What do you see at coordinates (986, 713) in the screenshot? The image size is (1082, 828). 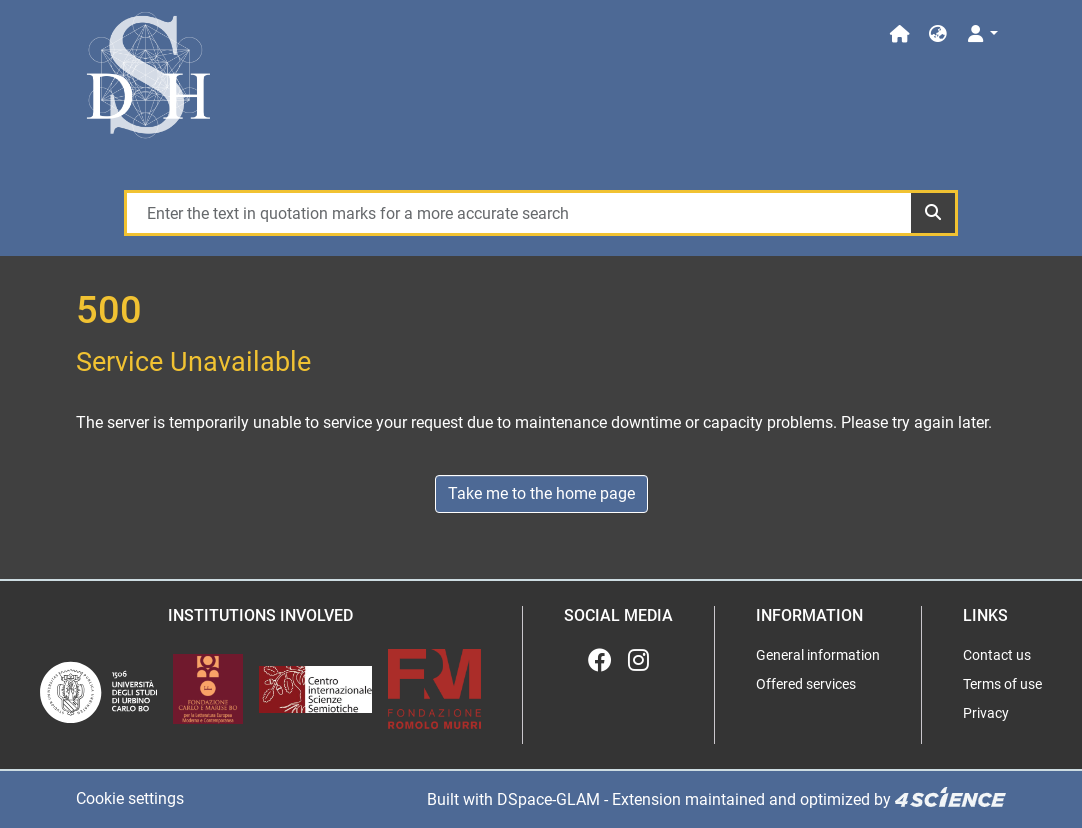 I see `Privacy` at bounding box center [986, 713].